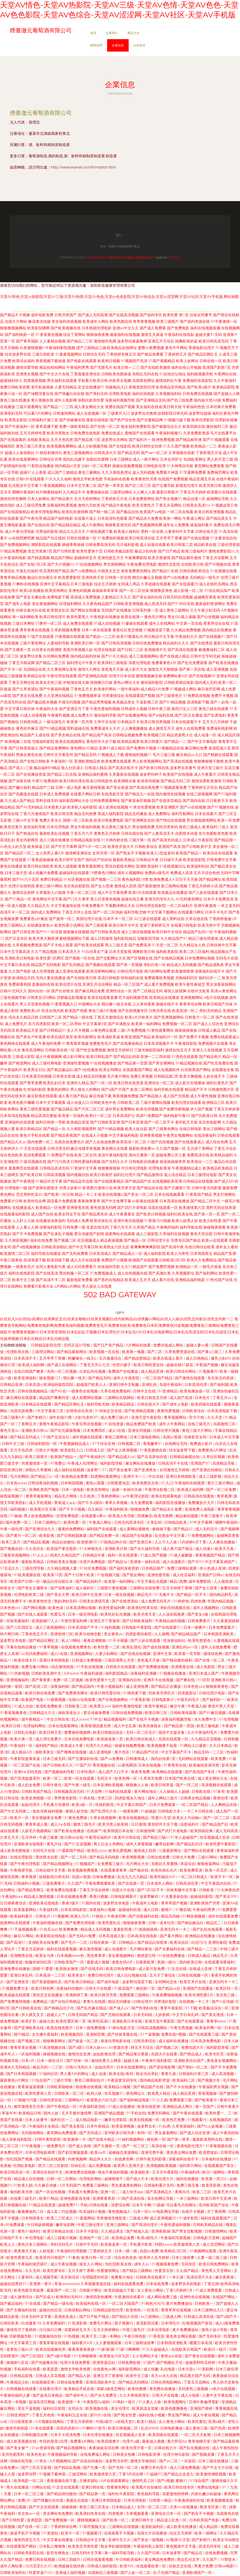  I want to click on 女同另类一区, so click(103, 853).